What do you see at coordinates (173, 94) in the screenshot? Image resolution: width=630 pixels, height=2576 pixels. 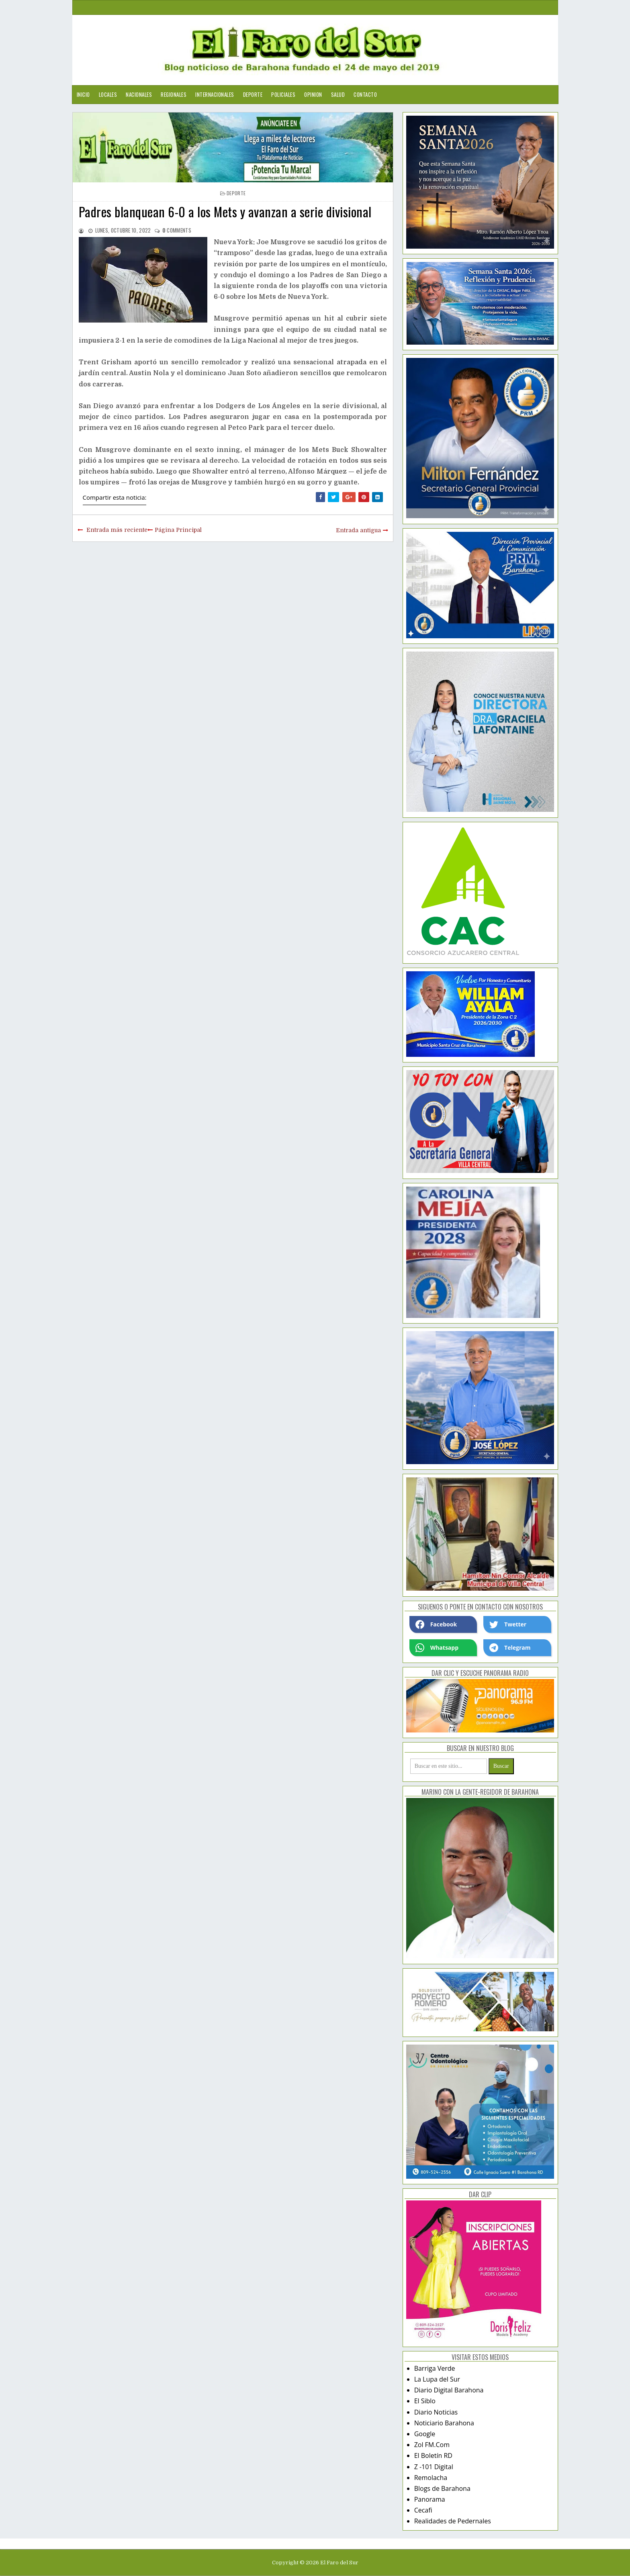 I see `Regionales` at bounding box center [173, 94].